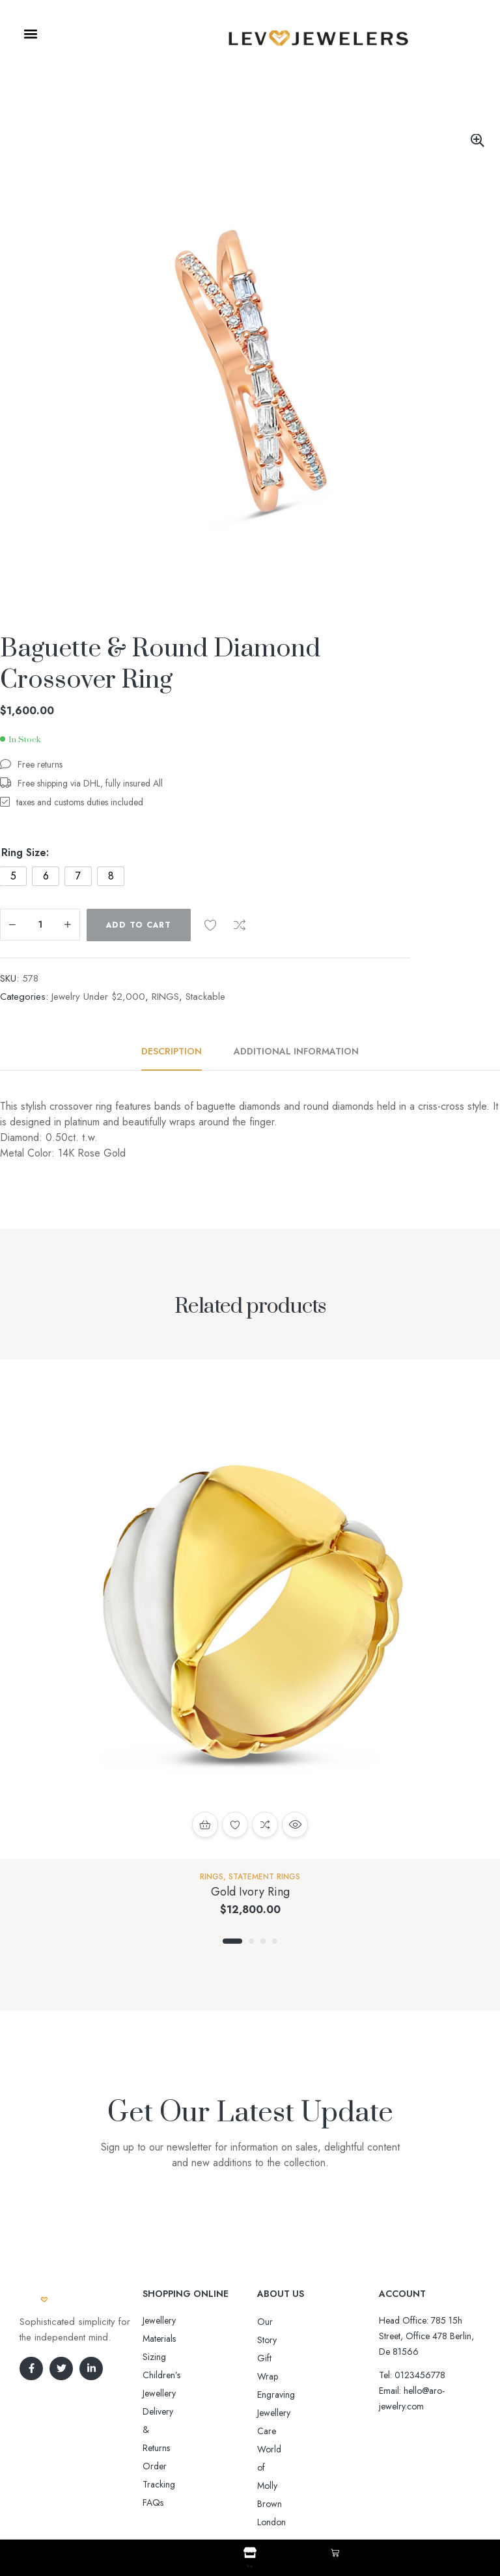 The height and width of the screenshot is (2576, 500). I want to click on Our Story, so click(276, 2321).